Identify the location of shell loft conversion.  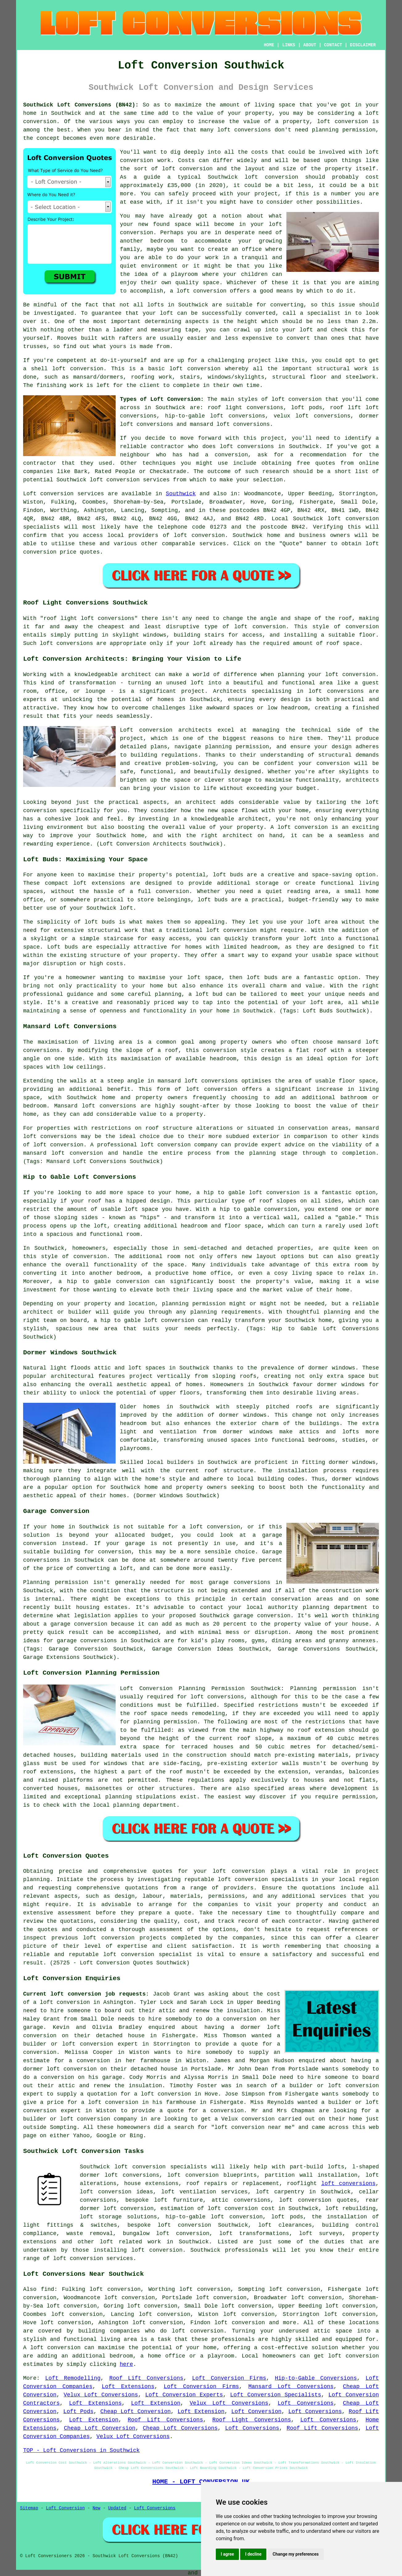
(67, 369).